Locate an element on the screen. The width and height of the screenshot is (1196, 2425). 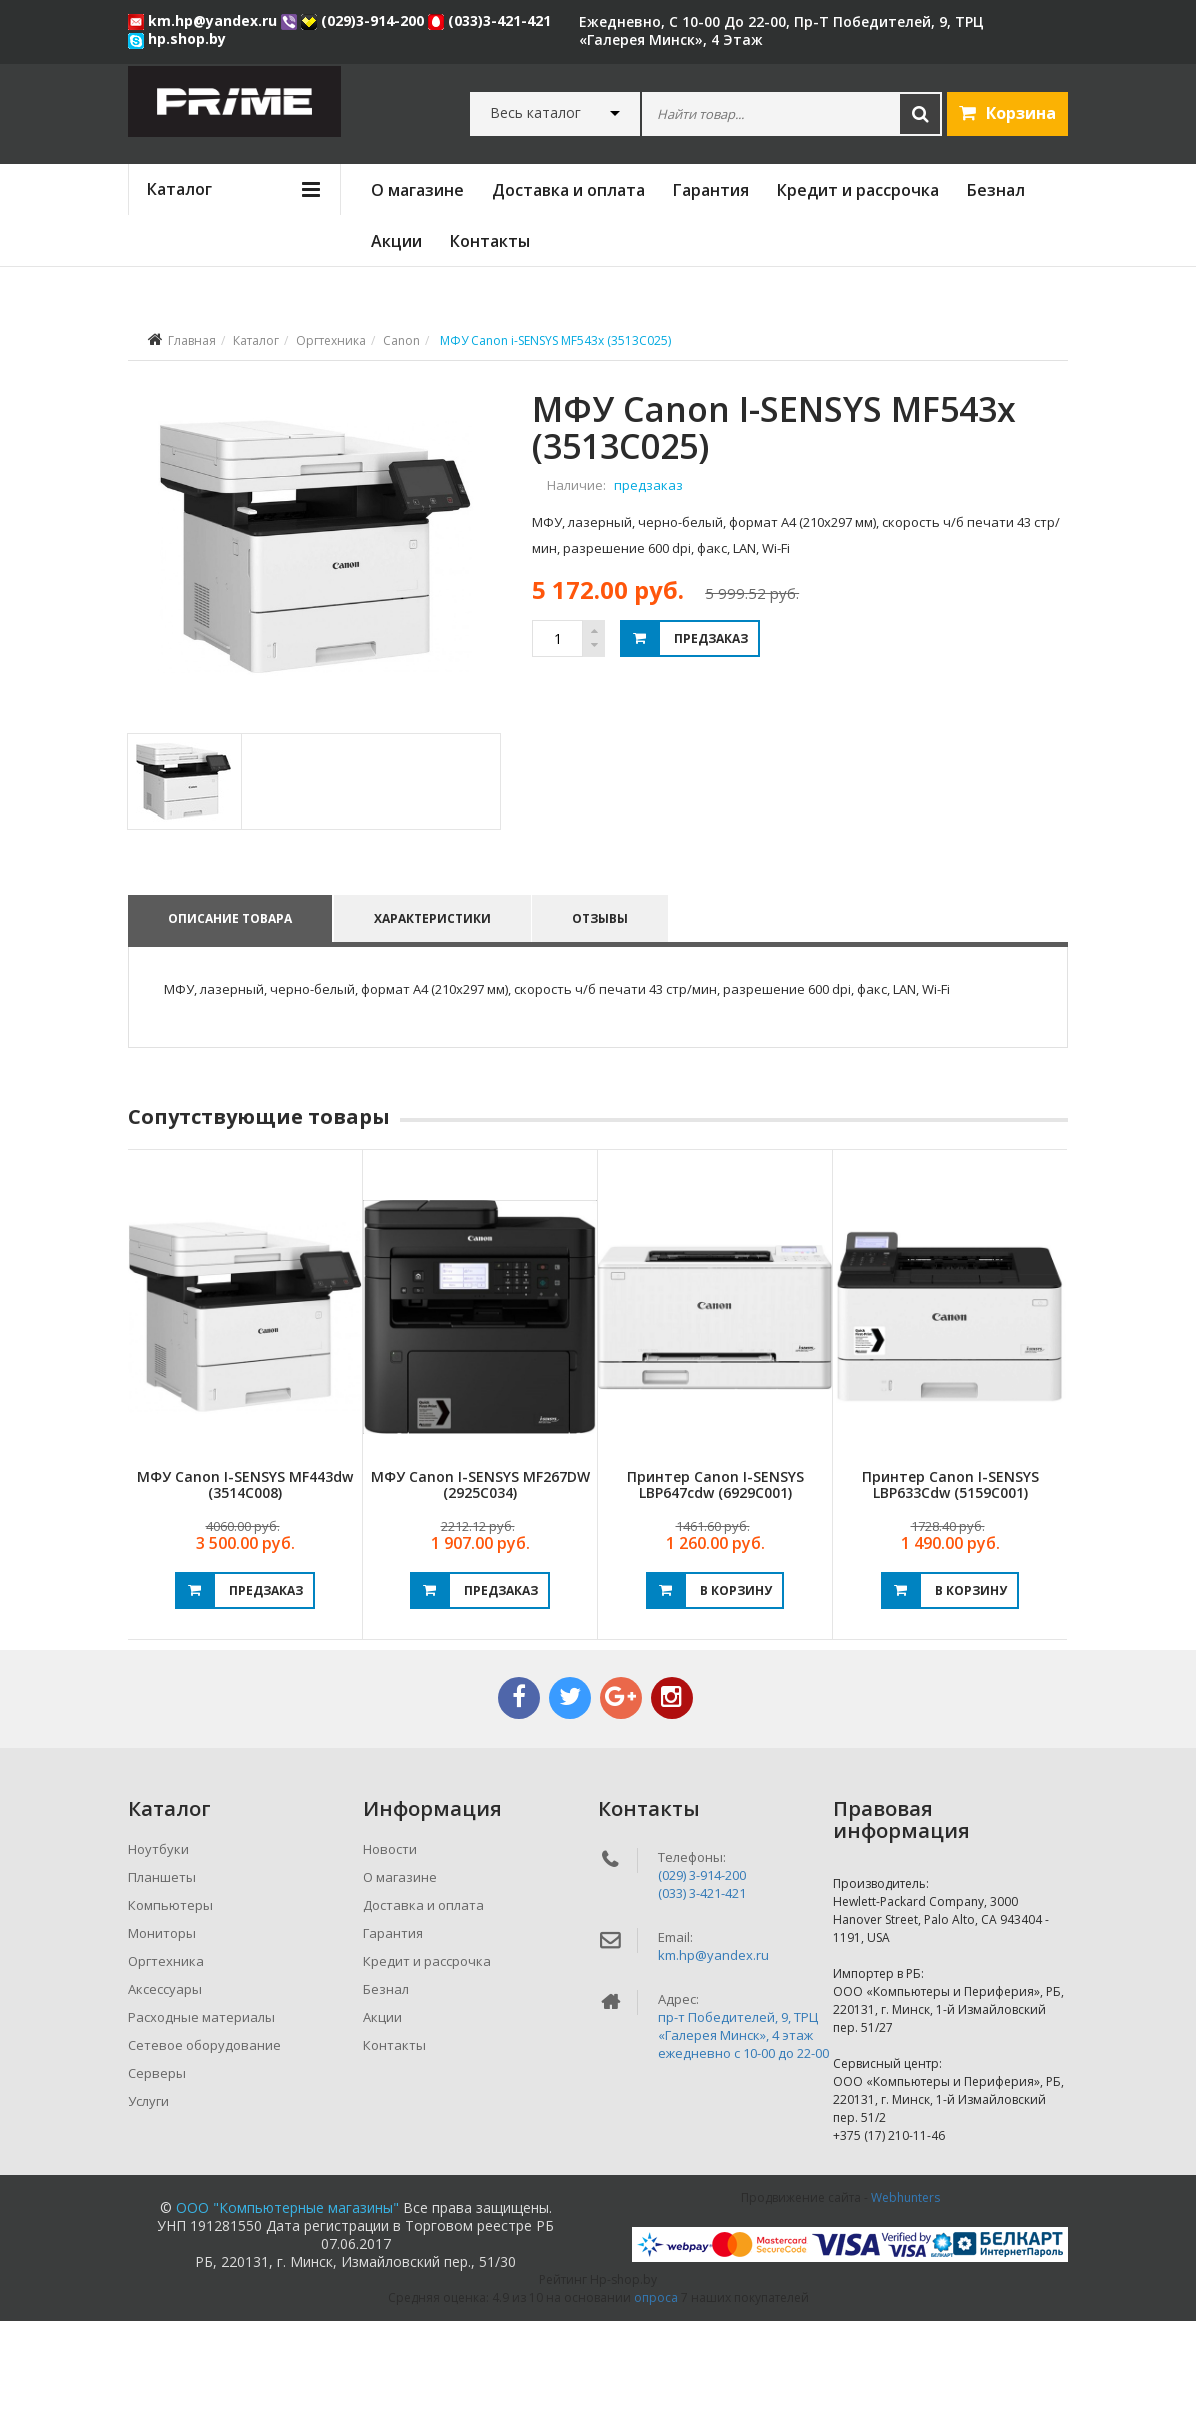
Принтер Canon i-SENSYS LBP633Cdw (5159C001) is located at coordinates (950, 1588).